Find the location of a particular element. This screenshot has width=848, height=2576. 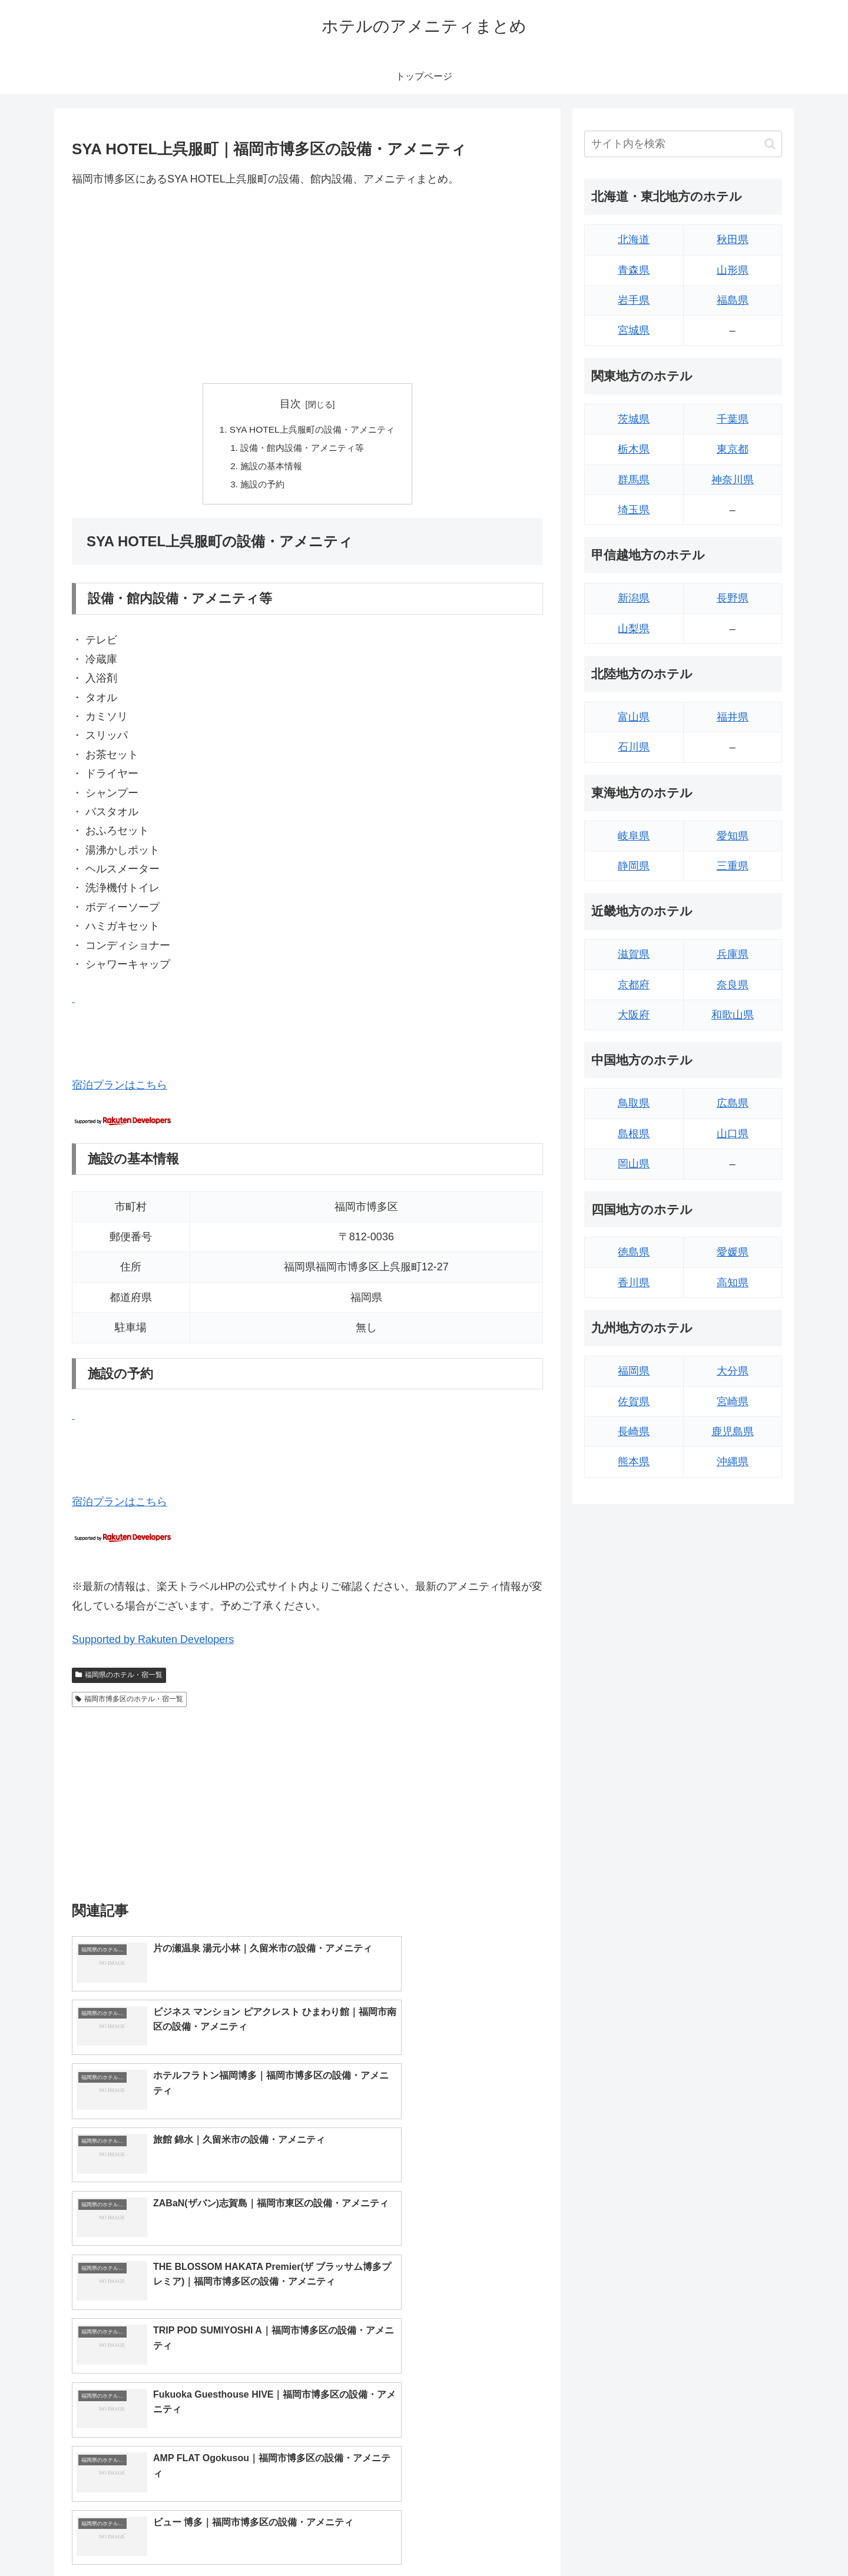

茨城県 is located at coordinates (634, 419).